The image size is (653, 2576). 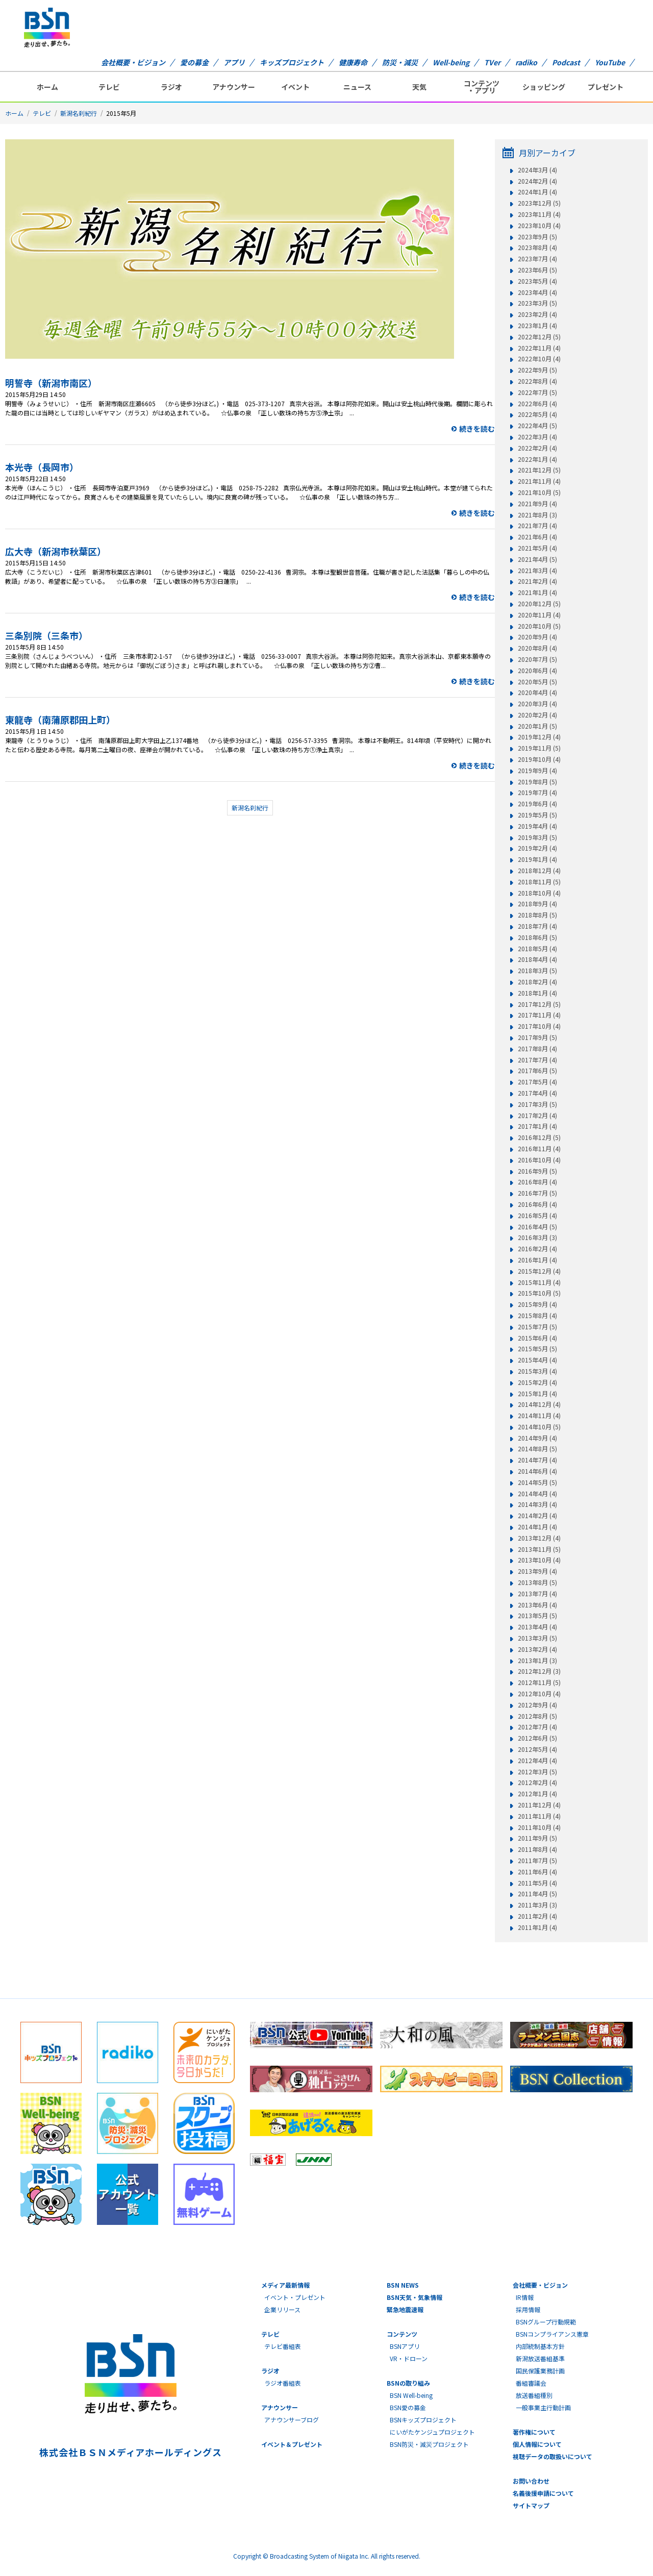 What do you see at coordinates (539, 1549) in the screenshot?
I see `2013年11月 (5)` at bounding box center [539, 1549].